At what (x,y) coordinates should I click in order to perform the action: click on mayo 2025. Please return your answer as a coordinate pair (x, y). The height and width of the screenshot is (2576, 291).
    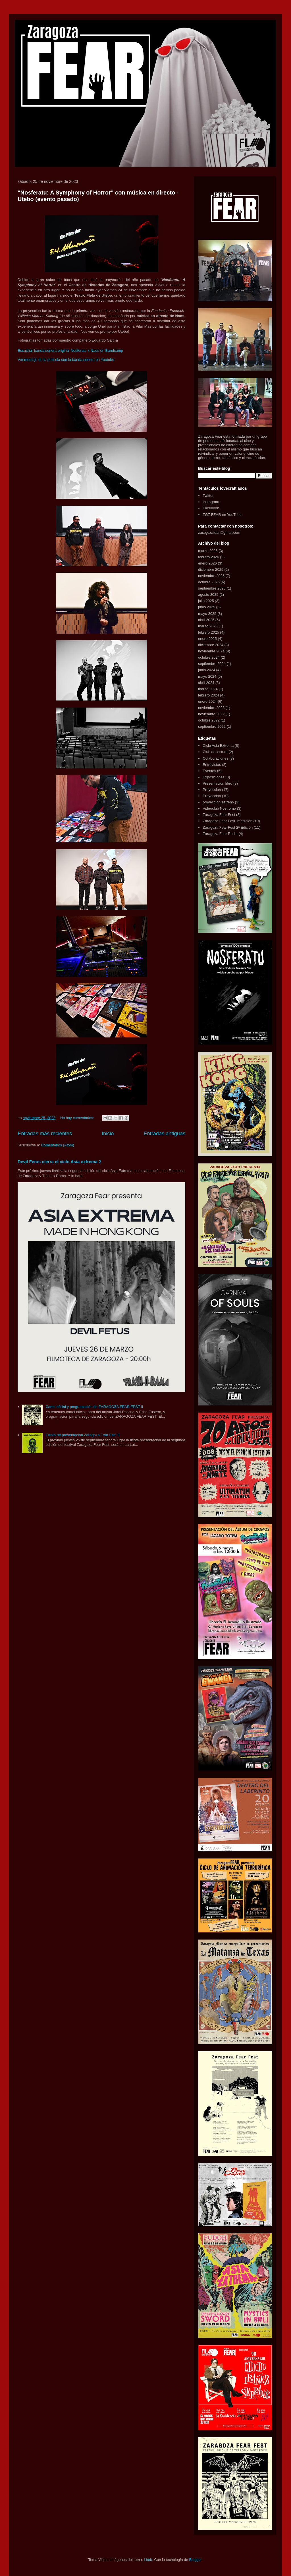
    Looking at the image, I should click on (207, 613).